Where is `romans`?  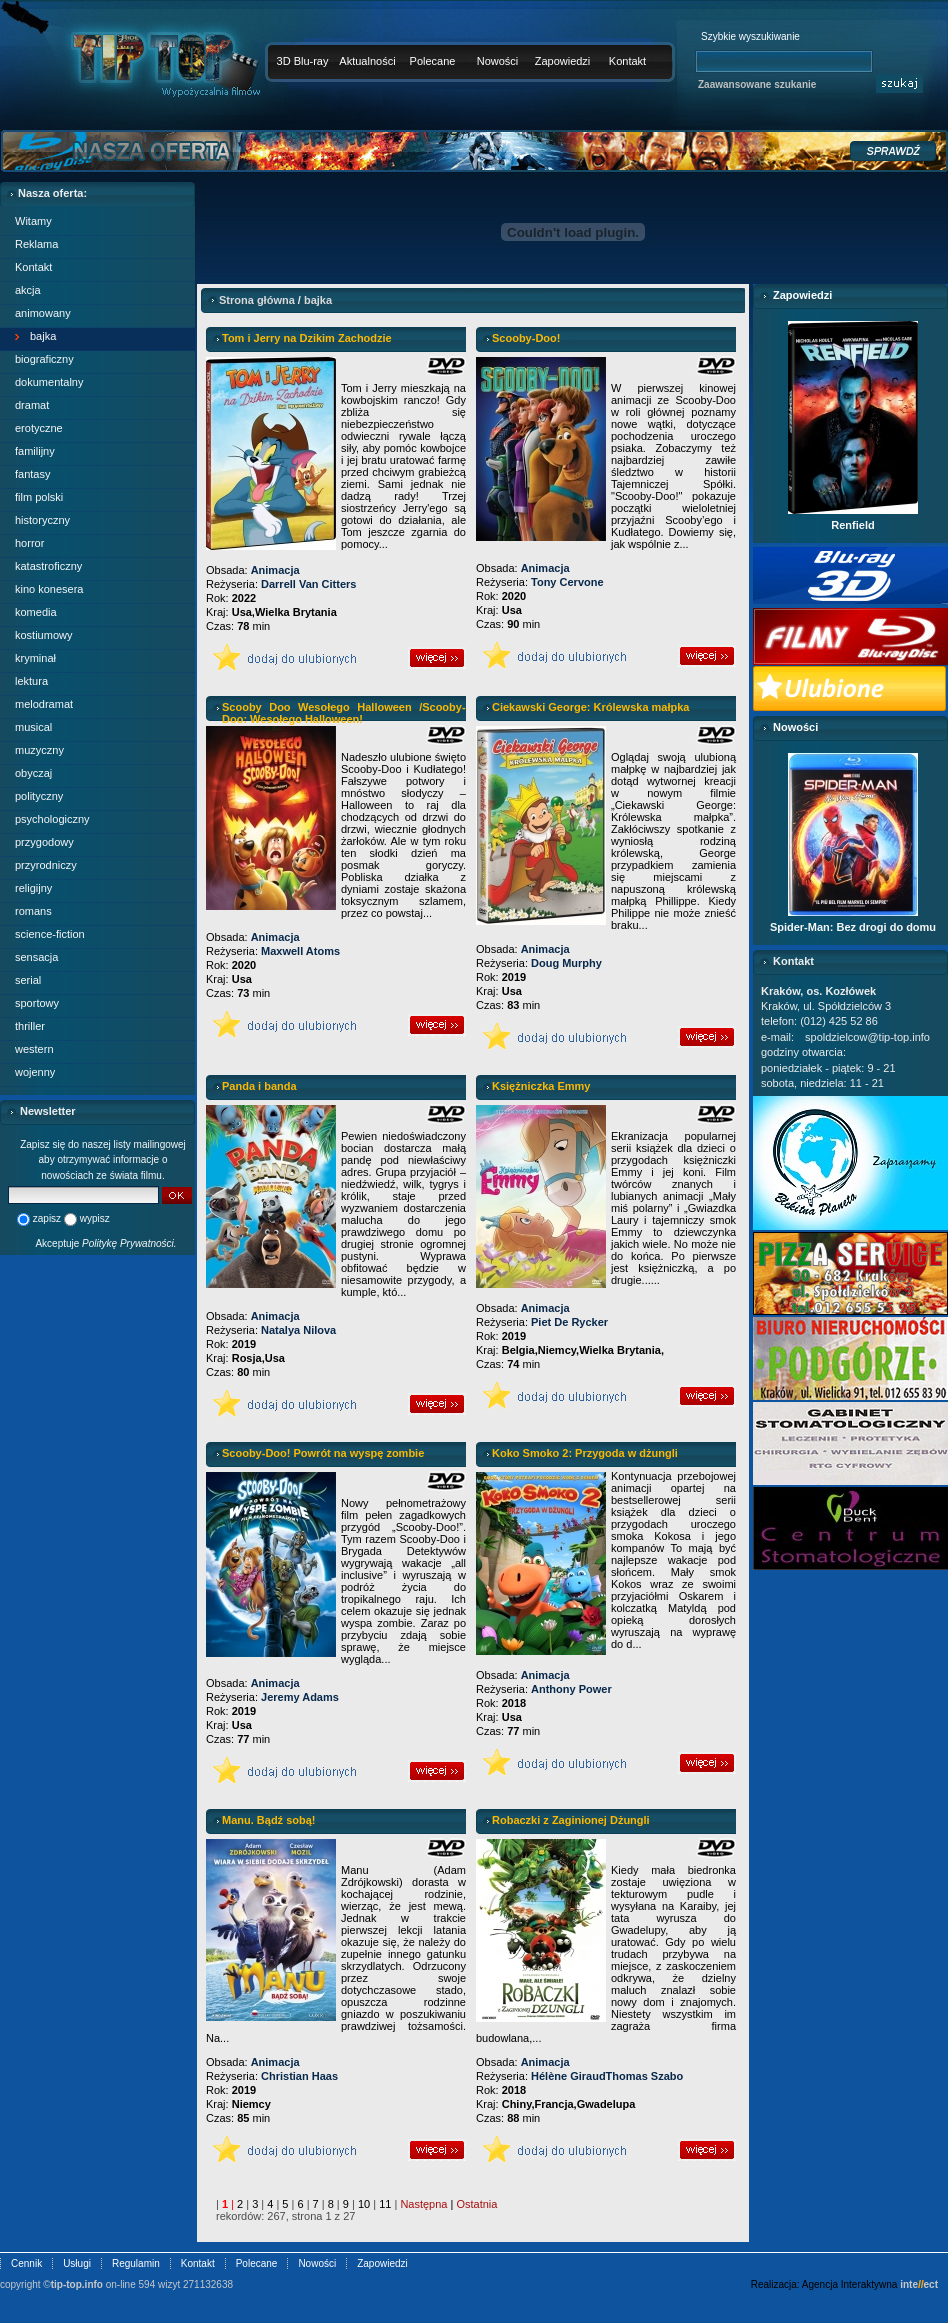
romans is located at coordinates (33, 911).